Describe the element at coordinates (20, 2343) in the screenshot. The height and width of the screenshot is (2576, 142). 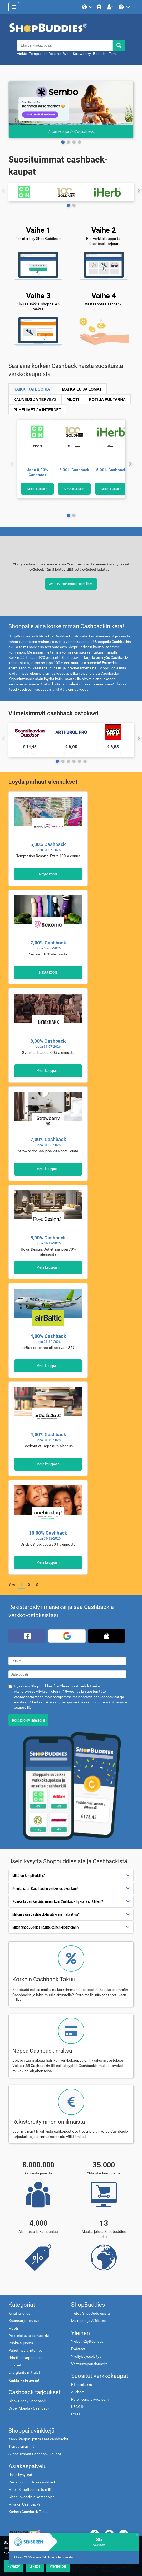
I see `Ruoka & juoma` at that location.